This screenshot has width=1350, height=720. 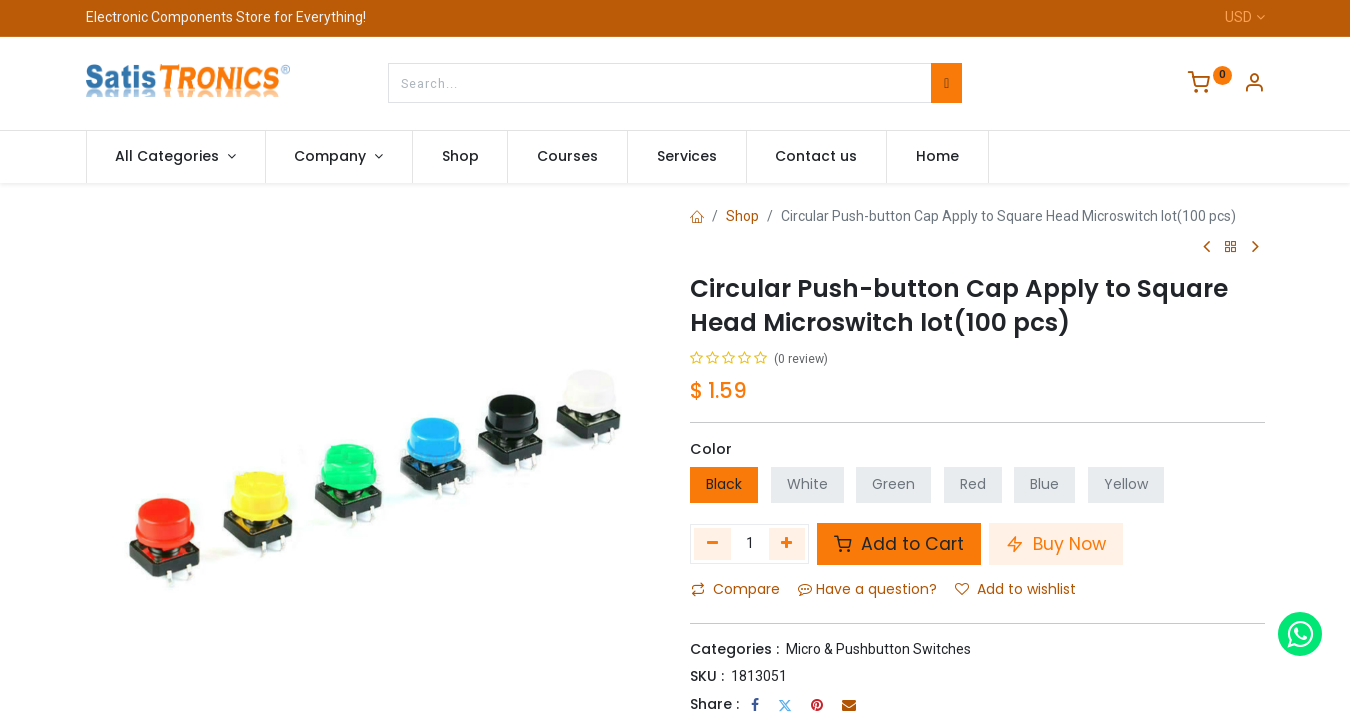 What do you see at coordinates (1254, 85) in the screenshot?
I see `[Account Info]` at bounding box center [1254, 85].